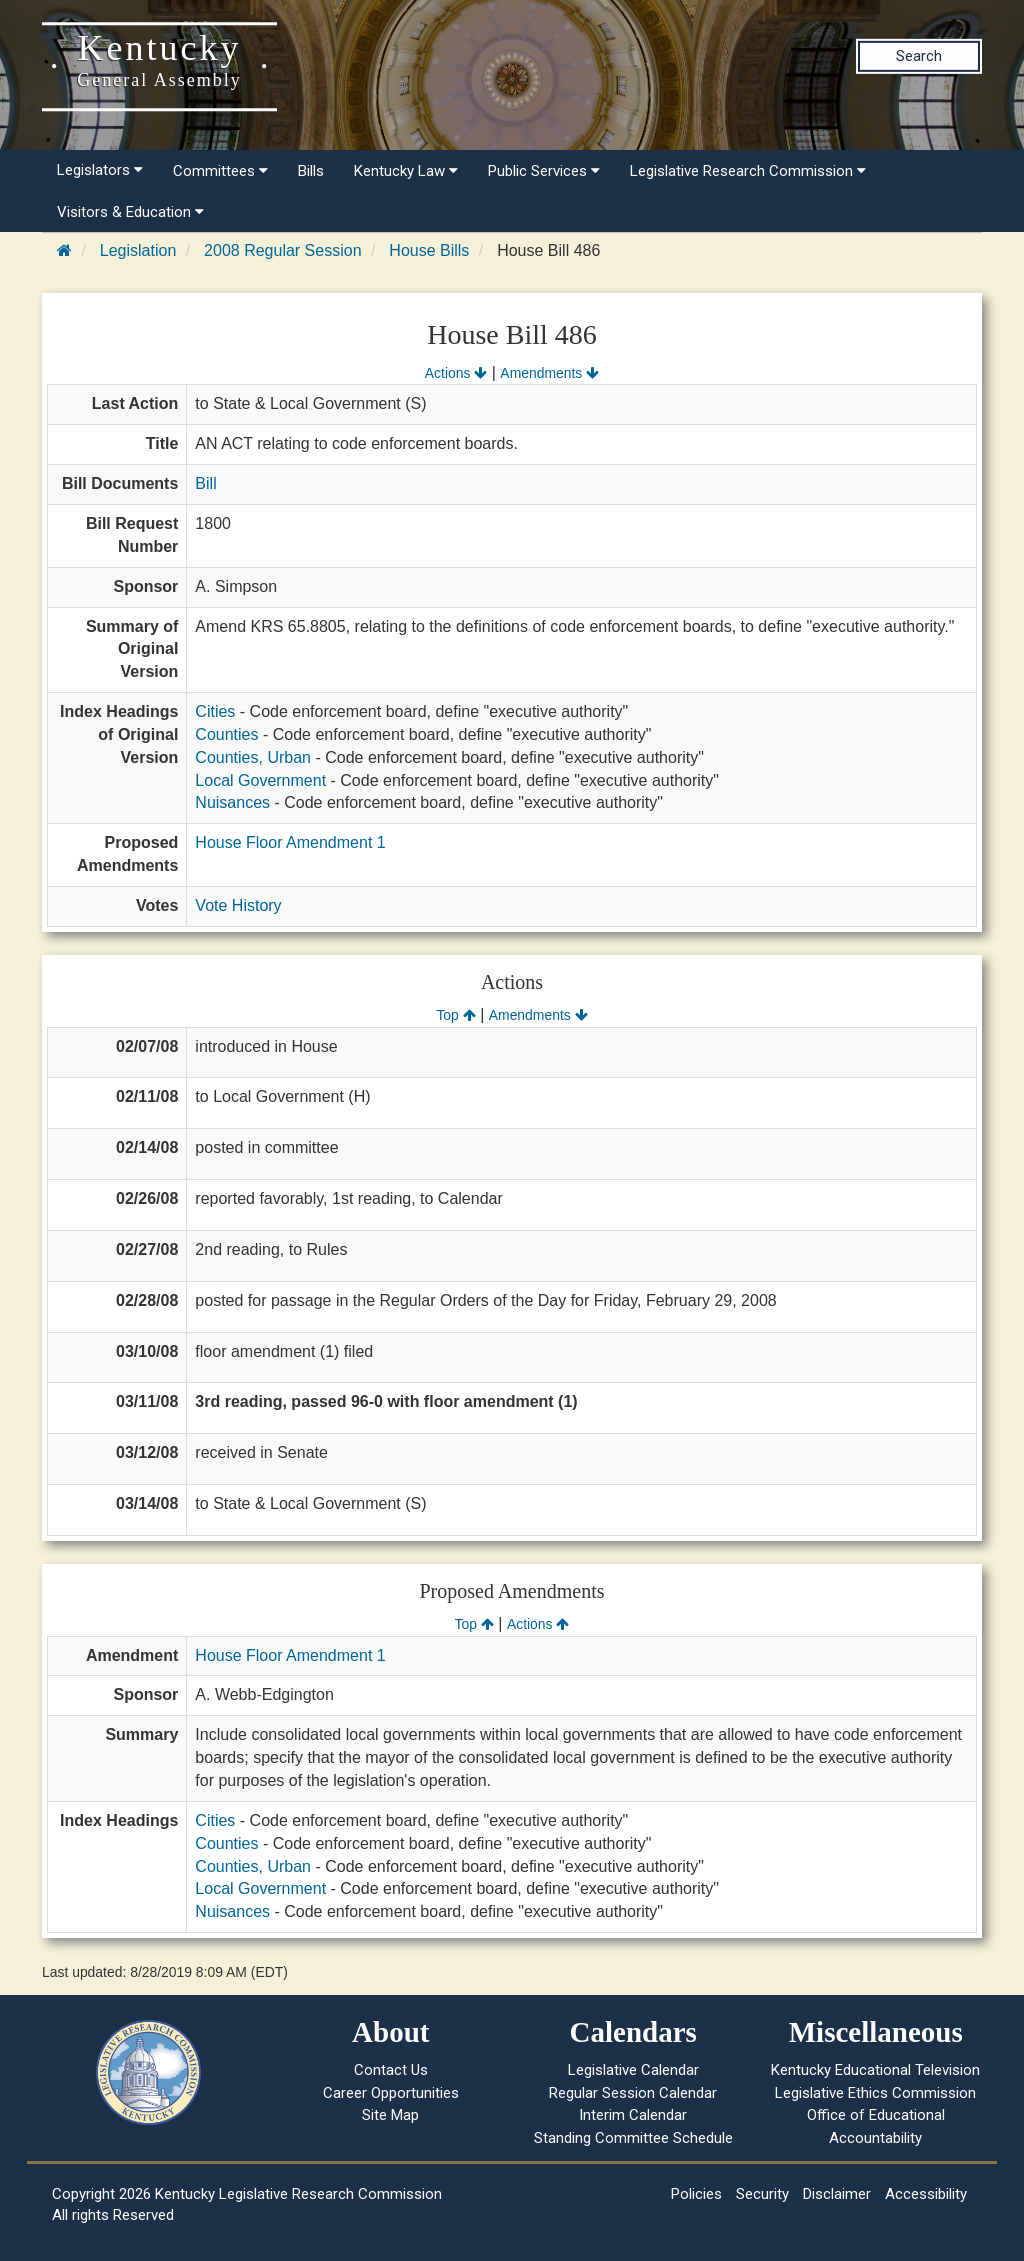 The image size is (1024, 2261). Describe the element at coordinates (633, 2070) in the screenshot. I see `Legislative Calendar` at that location.